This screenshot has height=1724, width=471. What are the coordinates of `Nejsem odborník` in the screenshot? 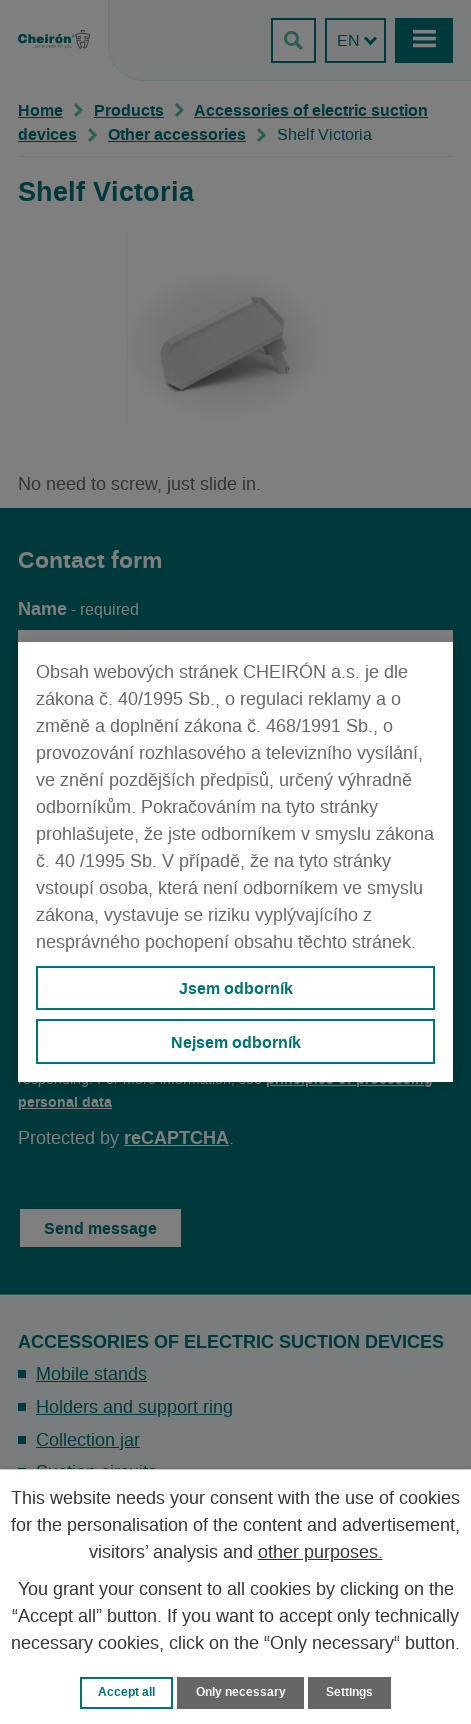 It's located at (236, 1042).